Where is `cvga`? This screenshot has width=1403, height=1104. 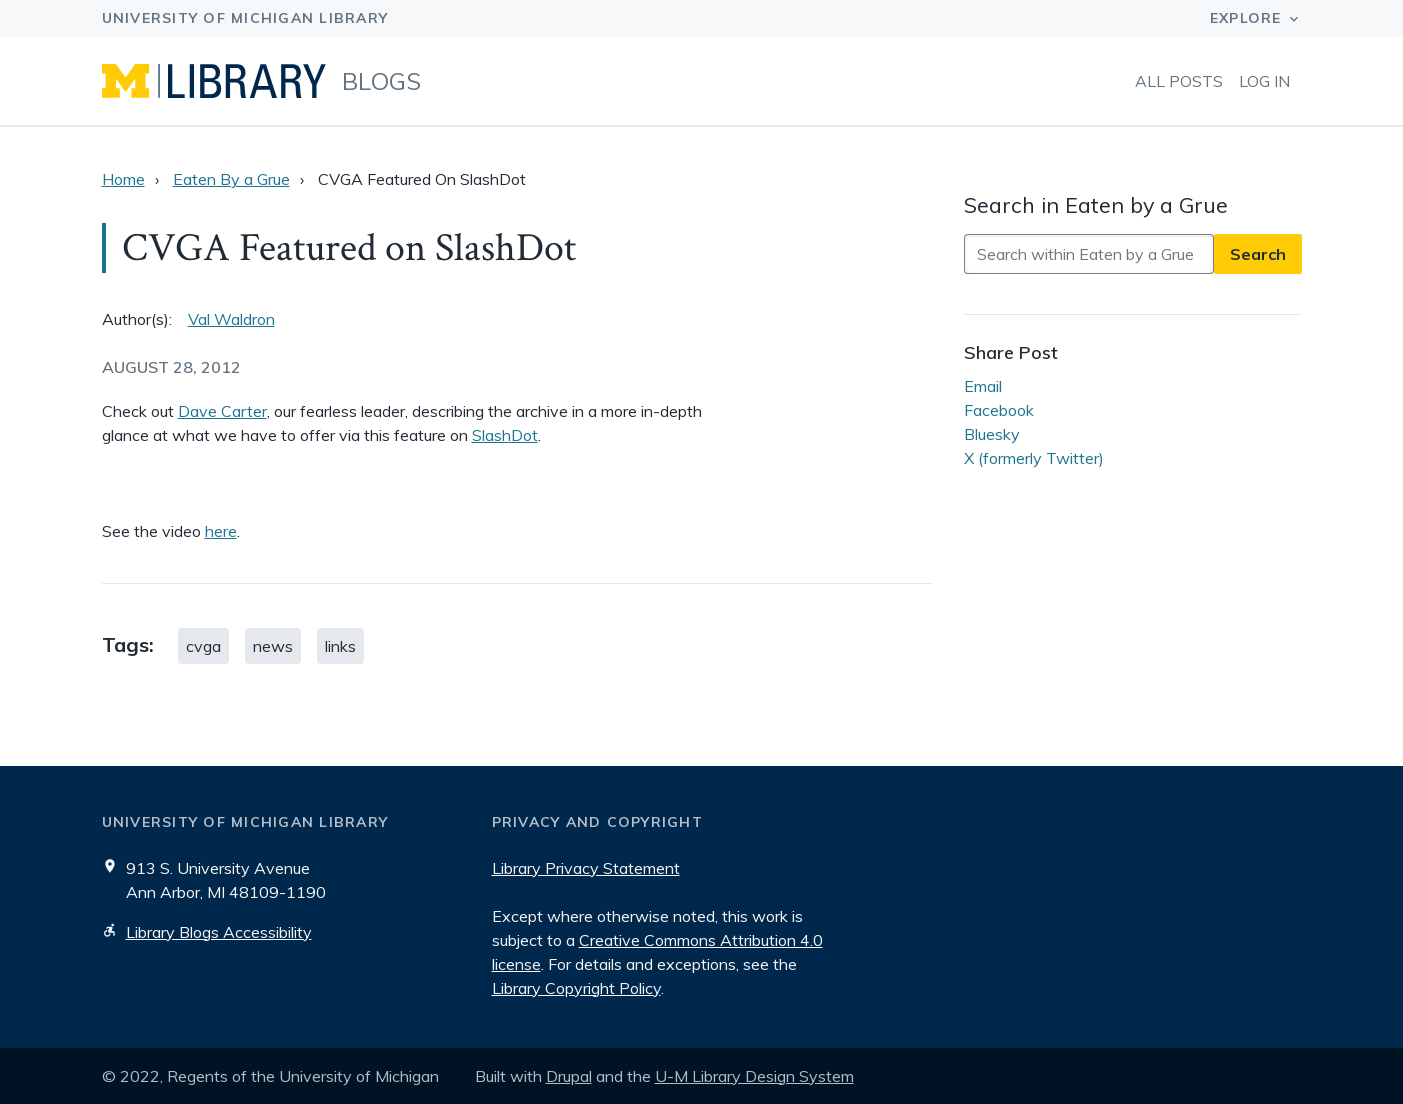 cvga is located at coordinates (203, 646).